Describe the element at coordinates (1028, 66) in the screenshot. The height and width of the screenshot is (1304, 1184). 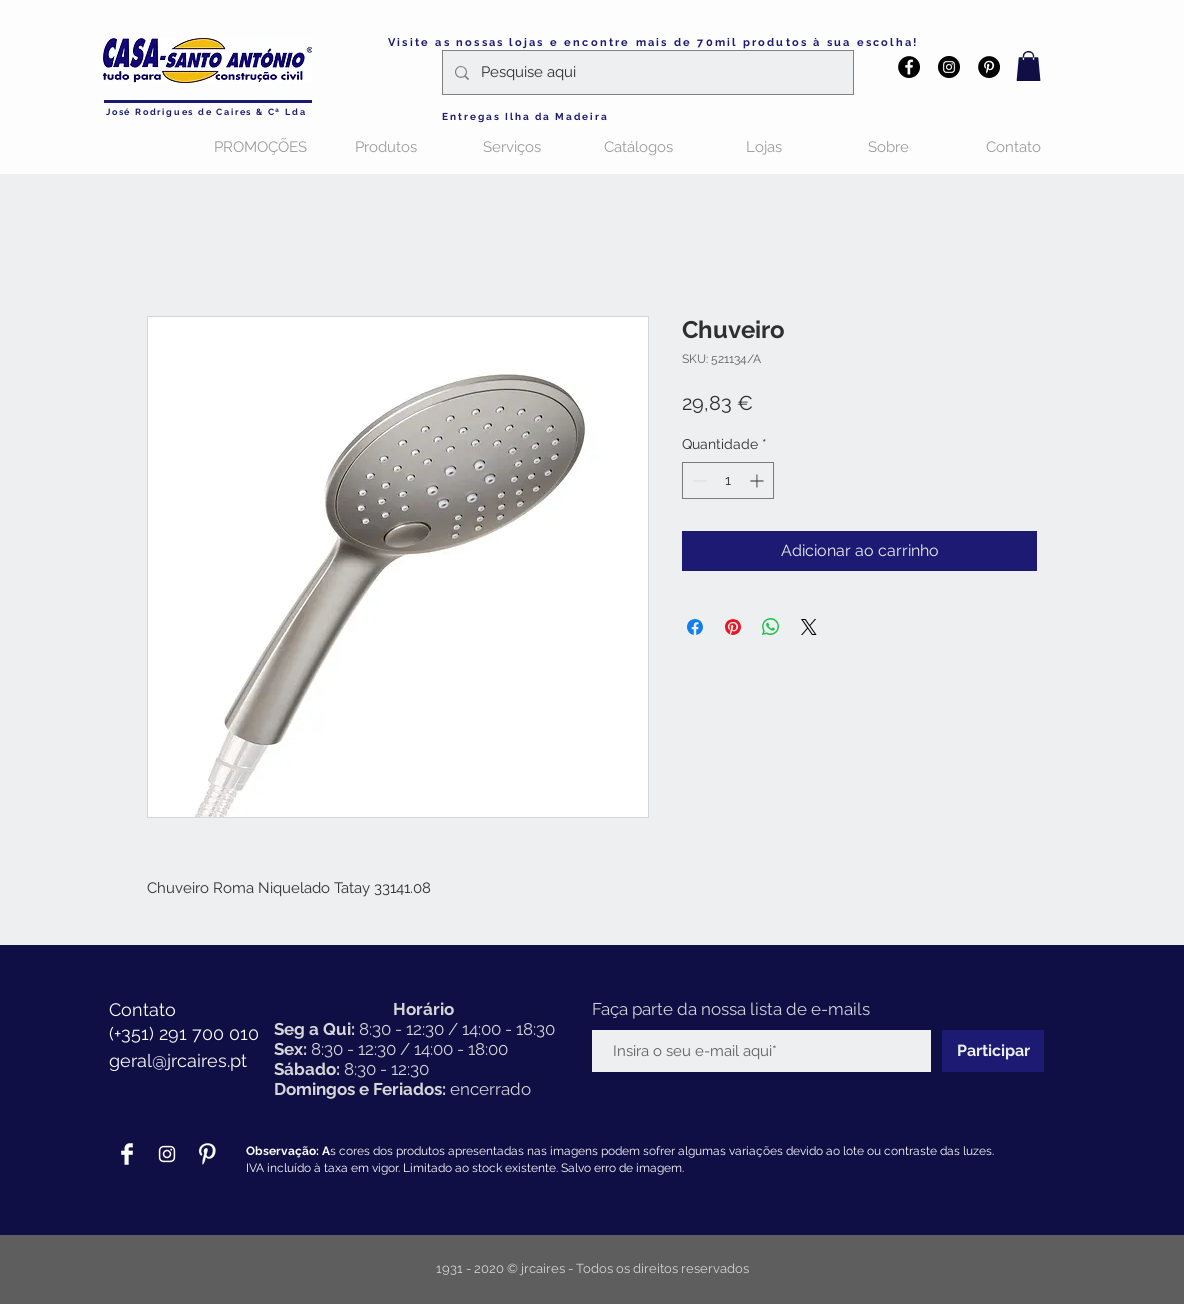
I see `[button]` at that location.